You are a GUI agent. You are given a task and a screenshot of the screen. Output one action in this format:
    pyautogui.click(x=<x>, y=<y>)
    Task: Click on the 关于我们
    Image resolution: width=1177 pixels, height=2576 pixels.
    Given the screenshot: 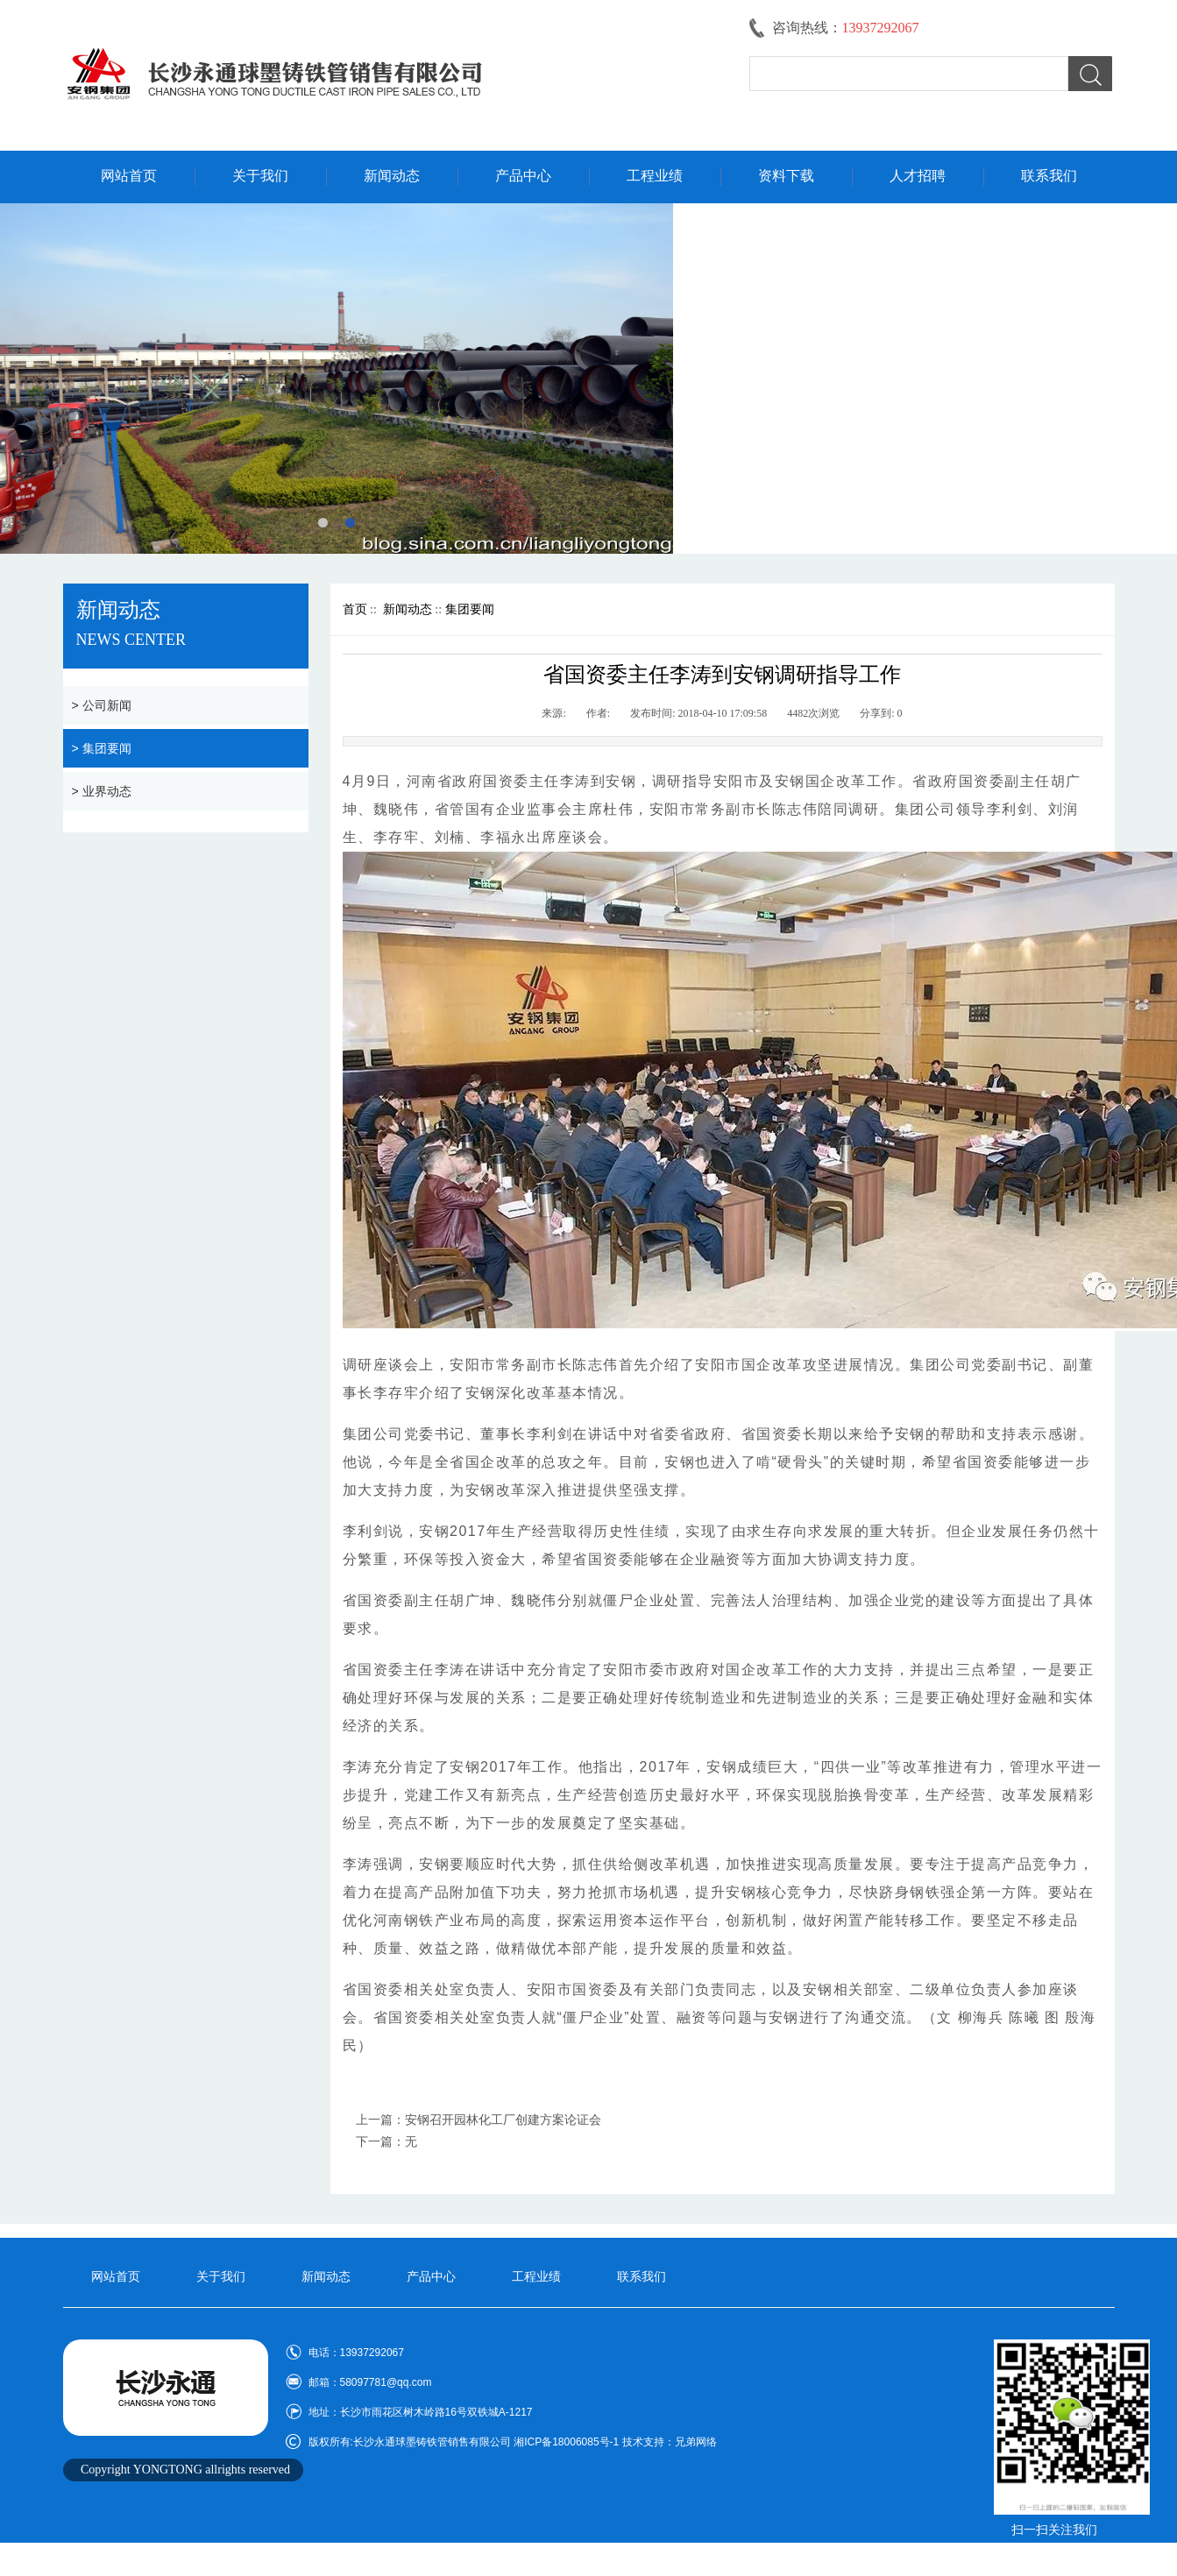 What is the action you would take?
    pyautogui.click(x=260, y=175)
    